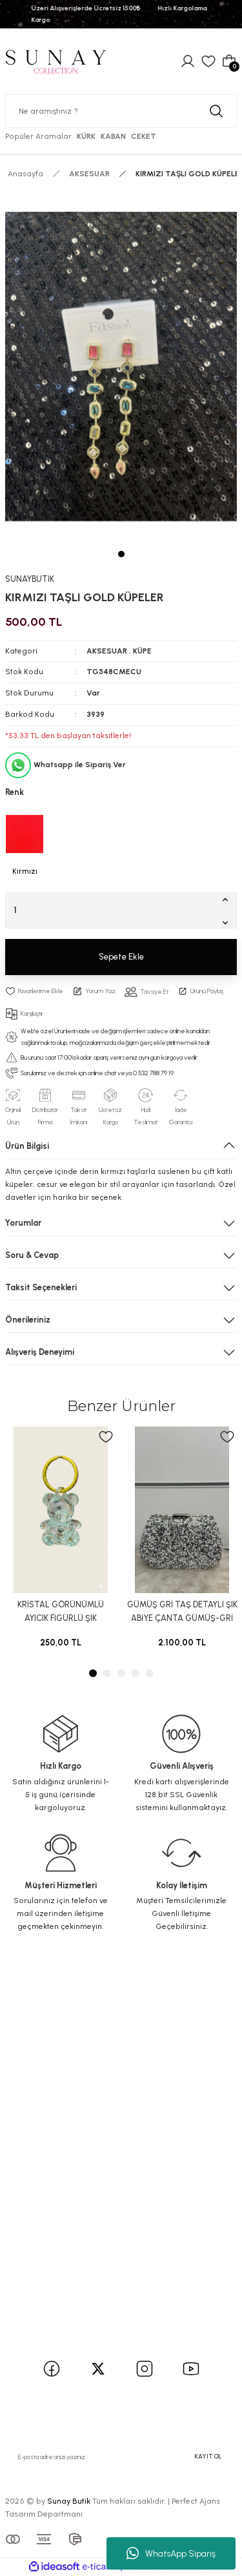 The height and width of the screenshot is (2576, 242). I want to click on Havale Bildirim Formu, so click(55, 2147).